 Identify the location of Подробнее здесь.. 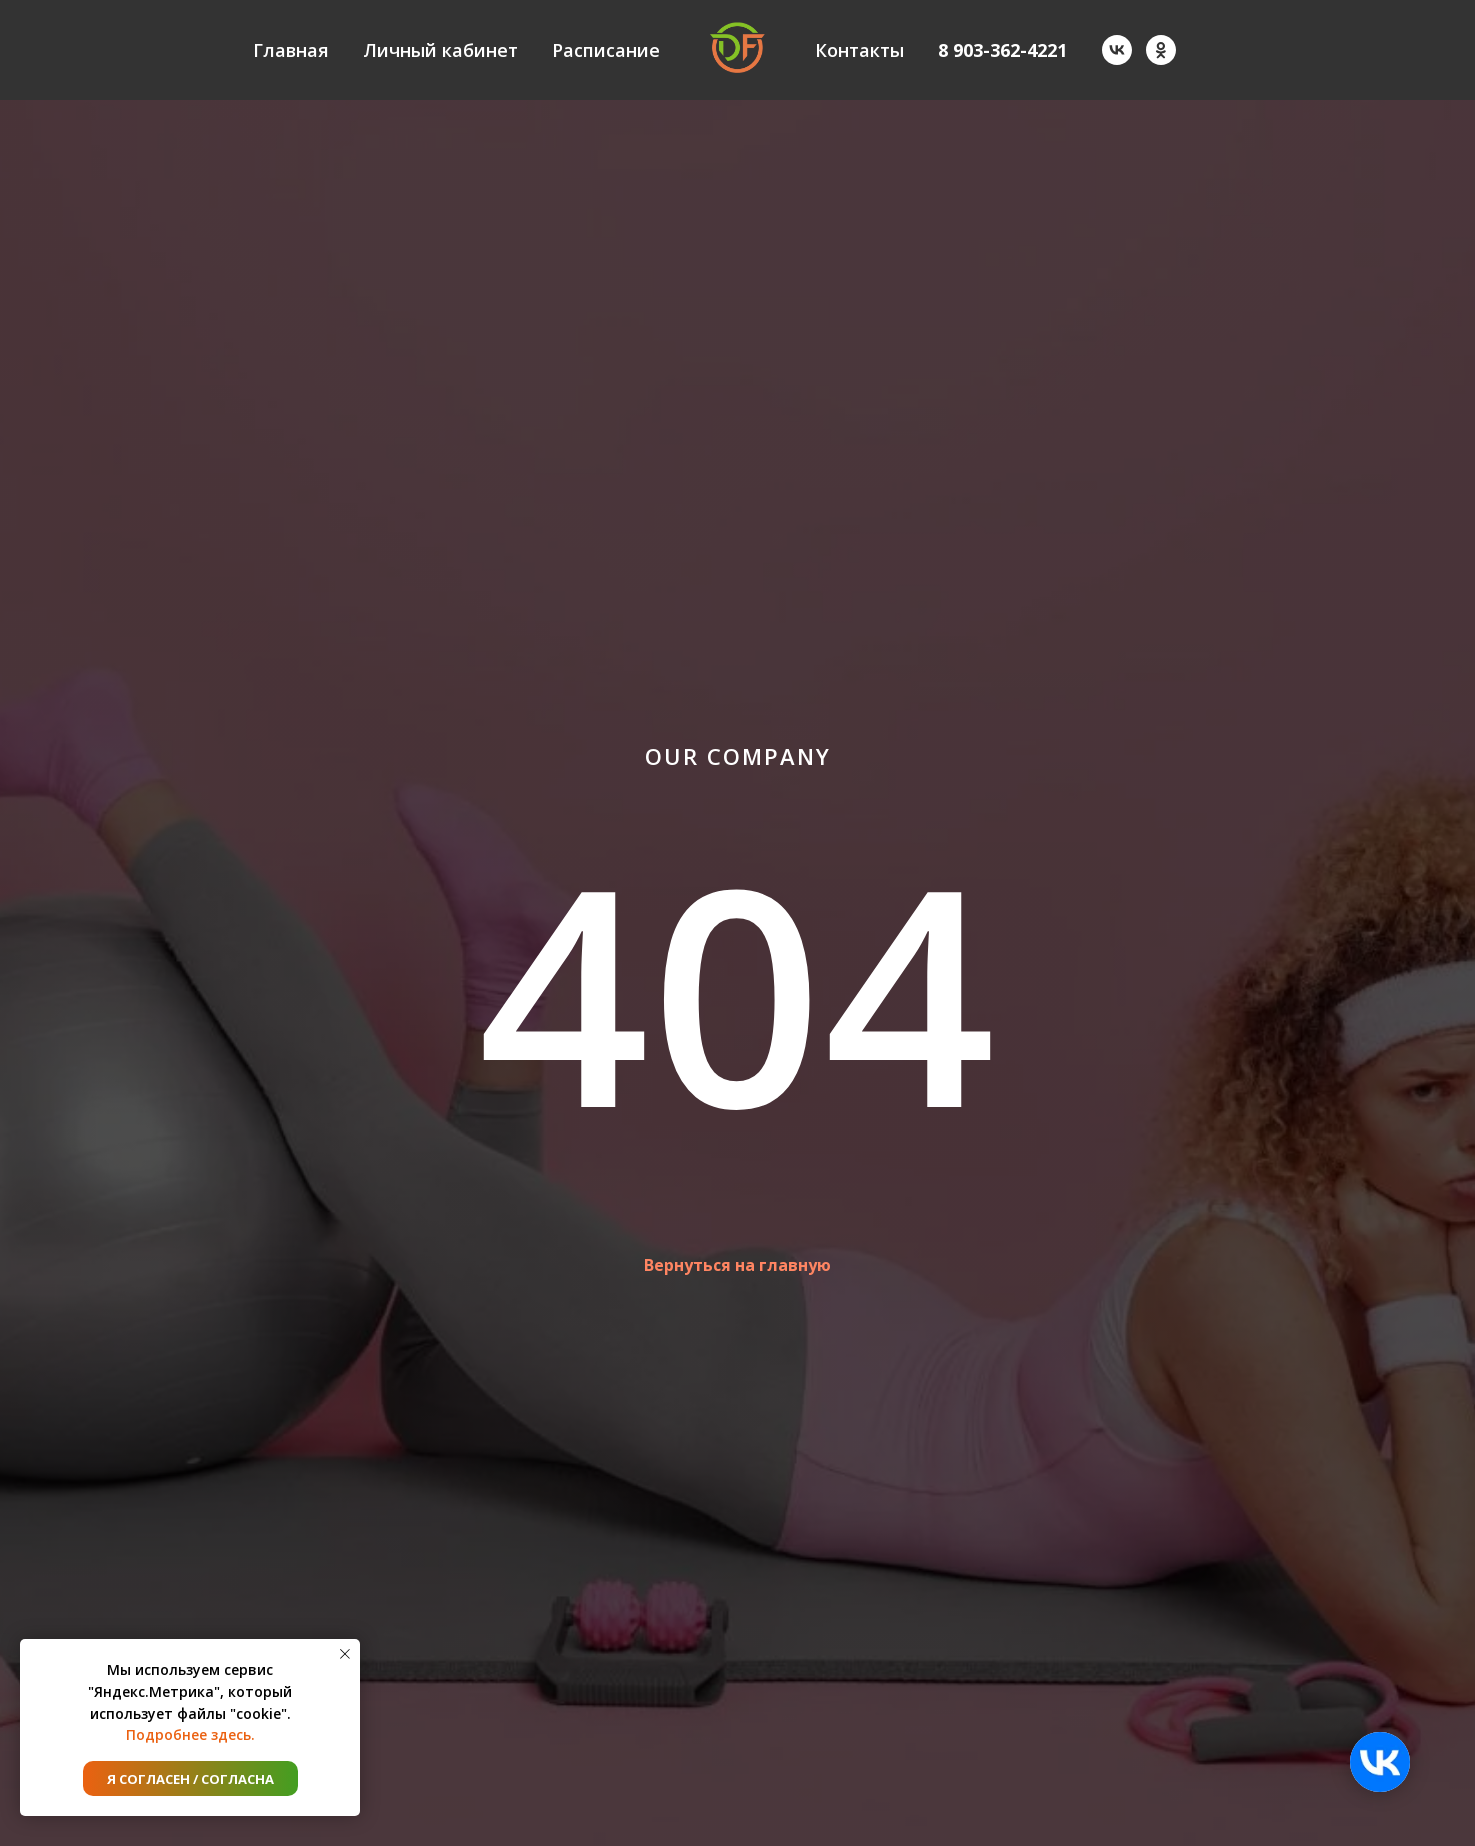
(190, 1734).